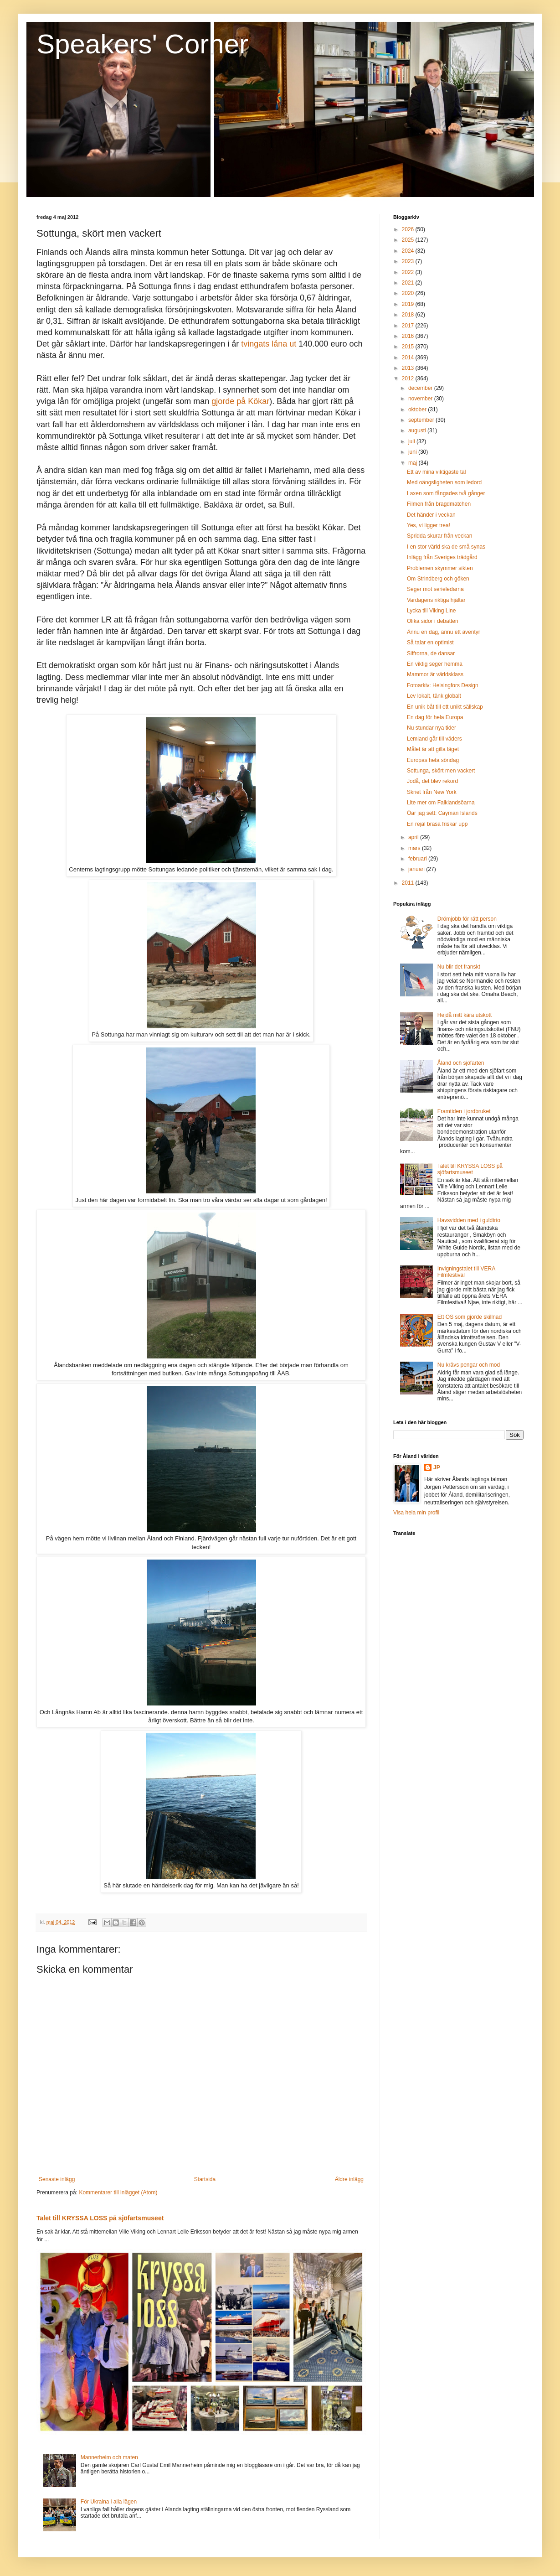  Describe the element at coordinates (446, 493) in the screenshot. I see `Laxen som fångades två gånger` at that location.